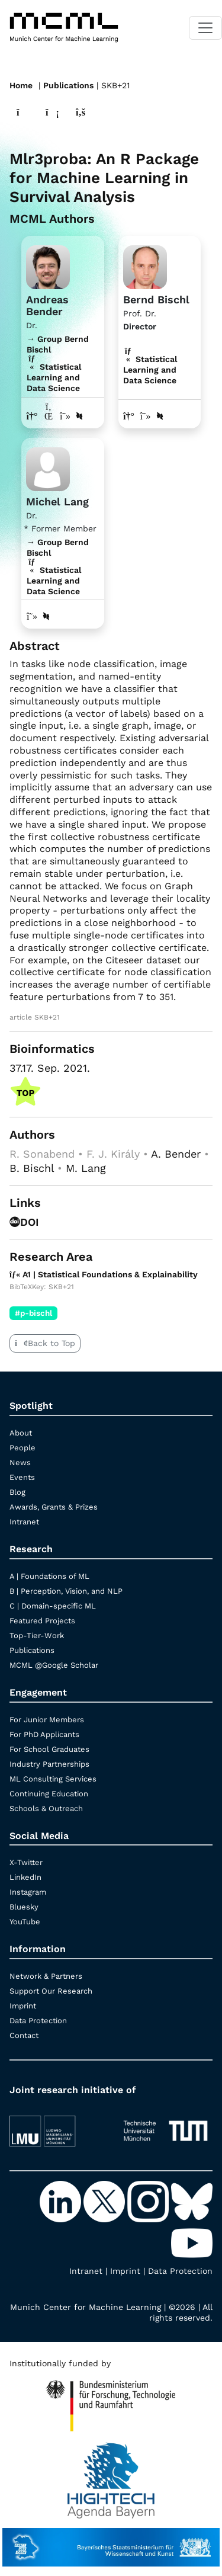 This screenshot has height=2576, width=222. What do you see at coordinates (25, 1877) in the screenshot?
I see `LinkedIn` at bounding box center [25, 1877].